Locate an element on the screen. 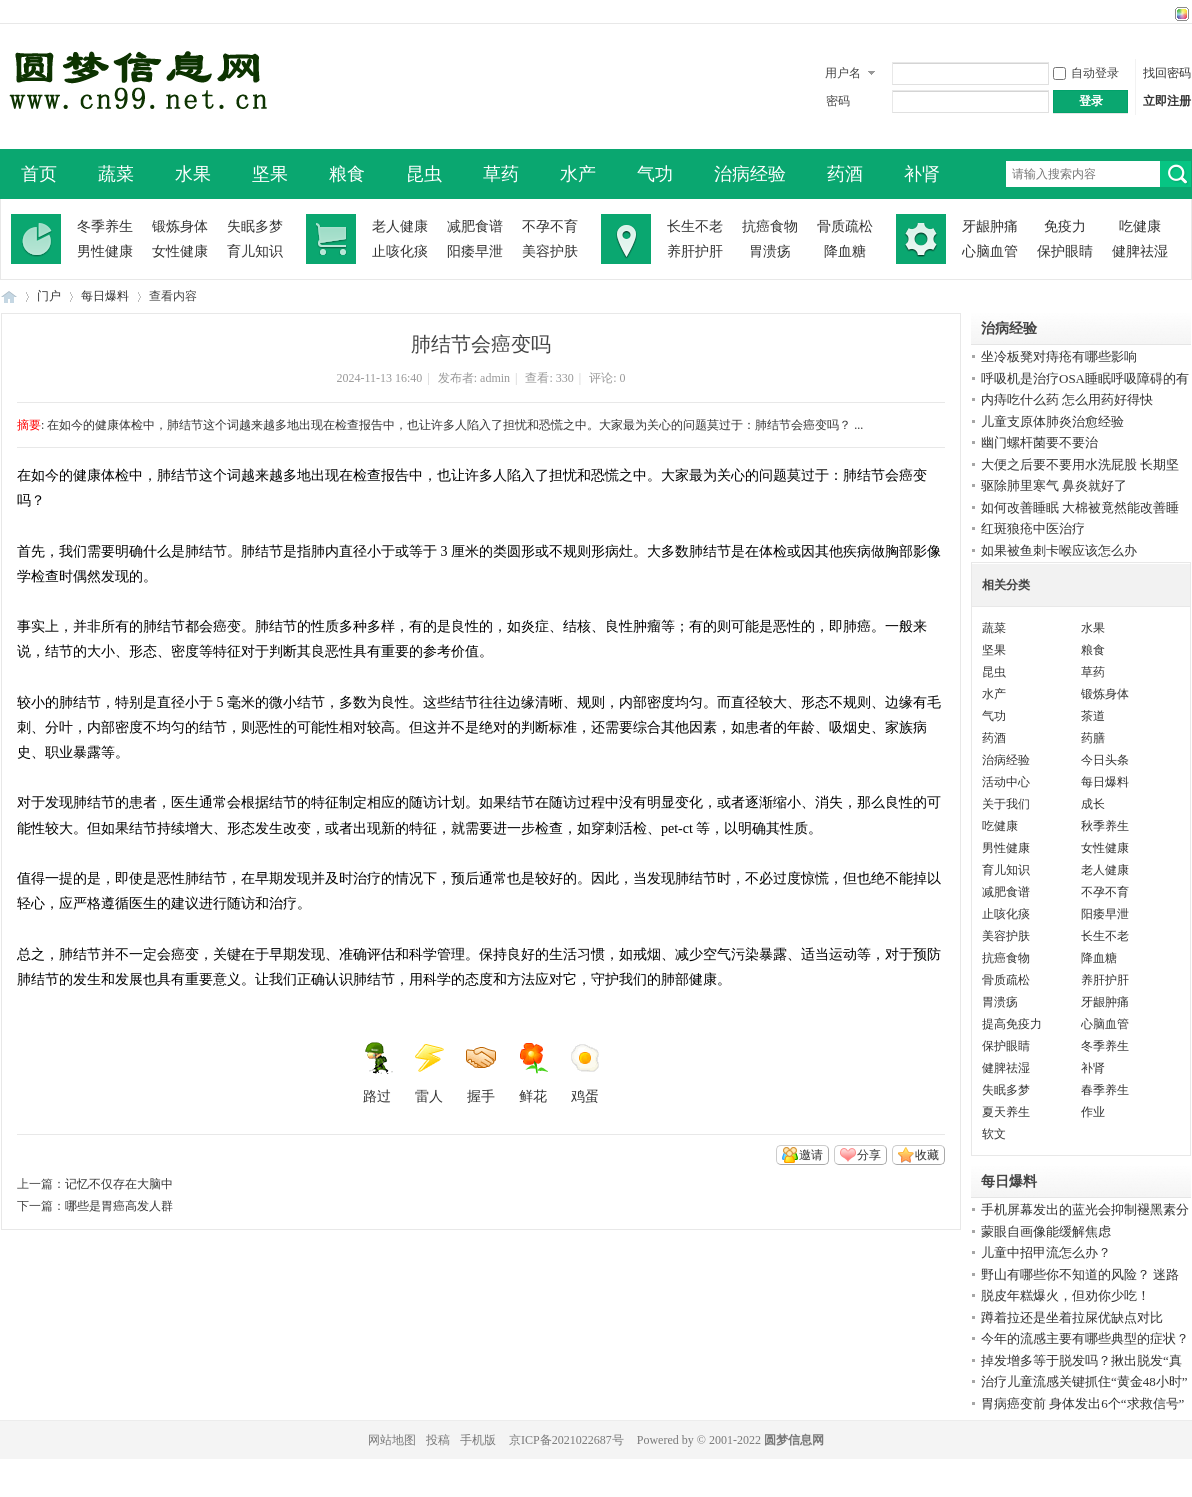 The image size is (1192, 1497). 草药 is located at coordinates (501, 174).